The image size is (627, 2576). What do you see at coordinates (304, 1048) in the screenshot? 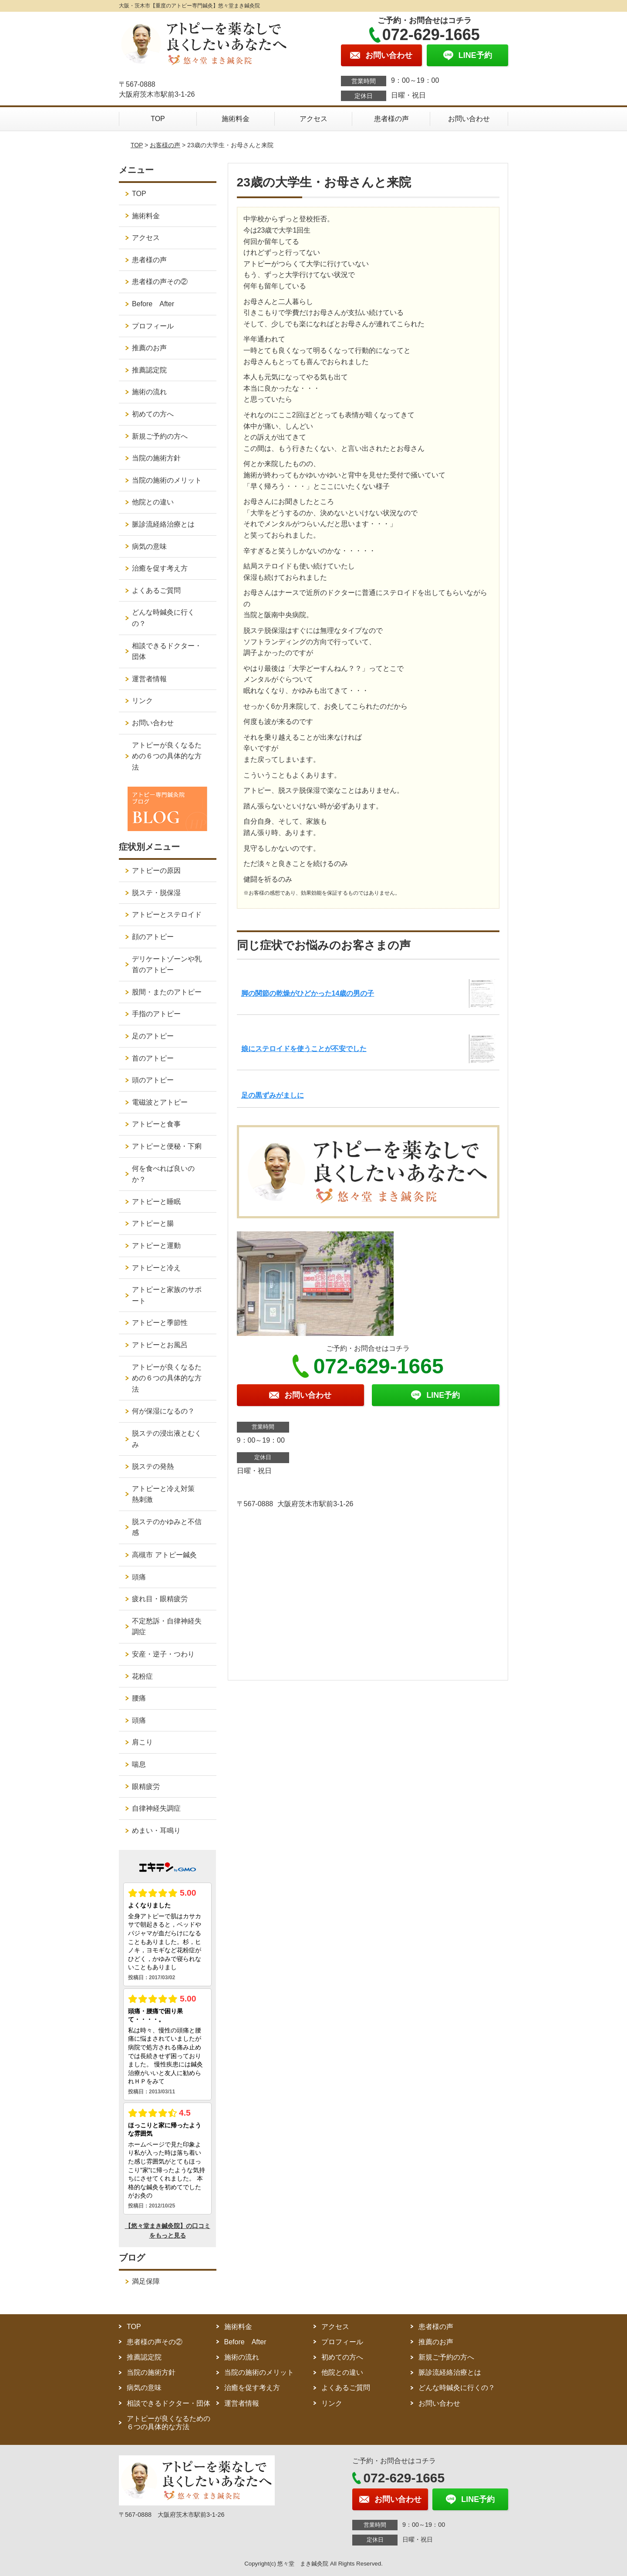
I see `娘にステロイドを使うことが不安でした` at bounding box center [304, 1048].